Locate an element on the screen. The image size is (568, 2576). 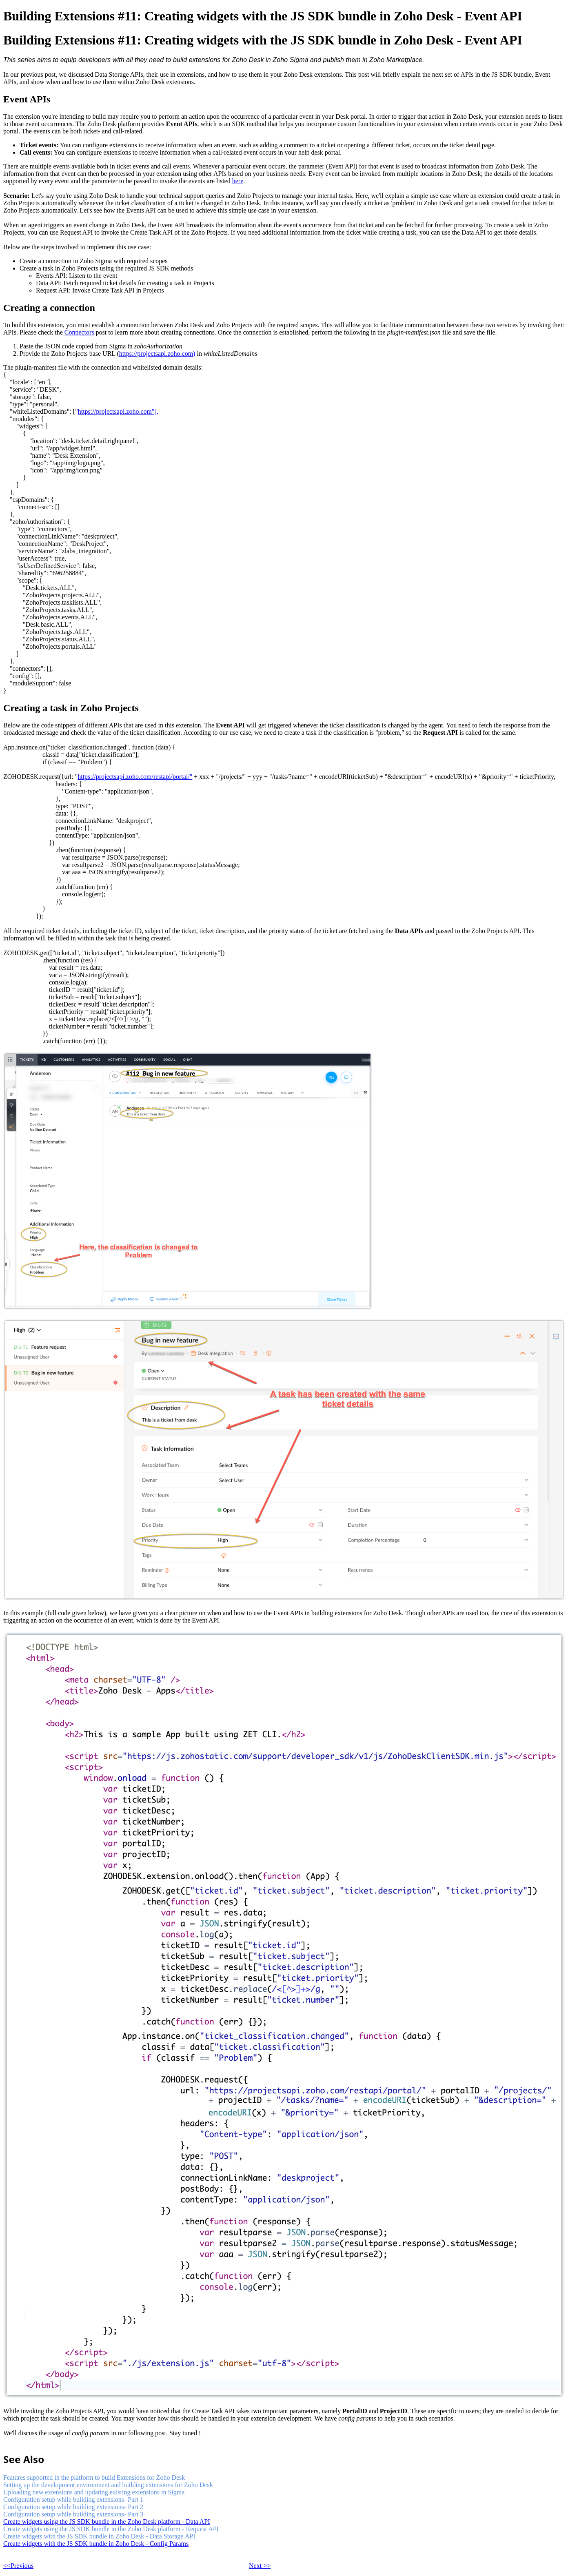
https://projectsapi.zoho.com"], is located at coordinates (118, 411).